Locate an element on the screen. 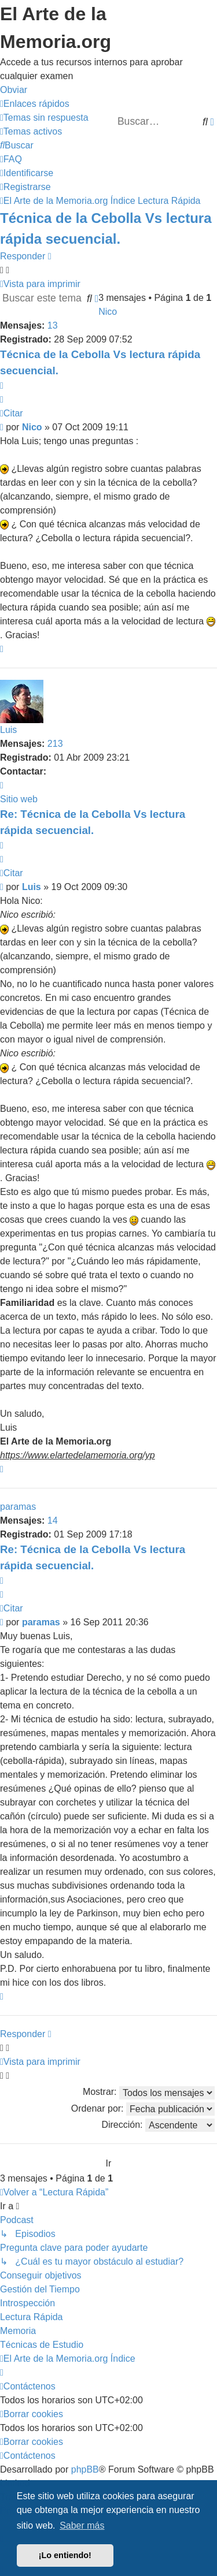 This screenshot has width=217, height=2576. 13 is located at coordinates (52, 325).